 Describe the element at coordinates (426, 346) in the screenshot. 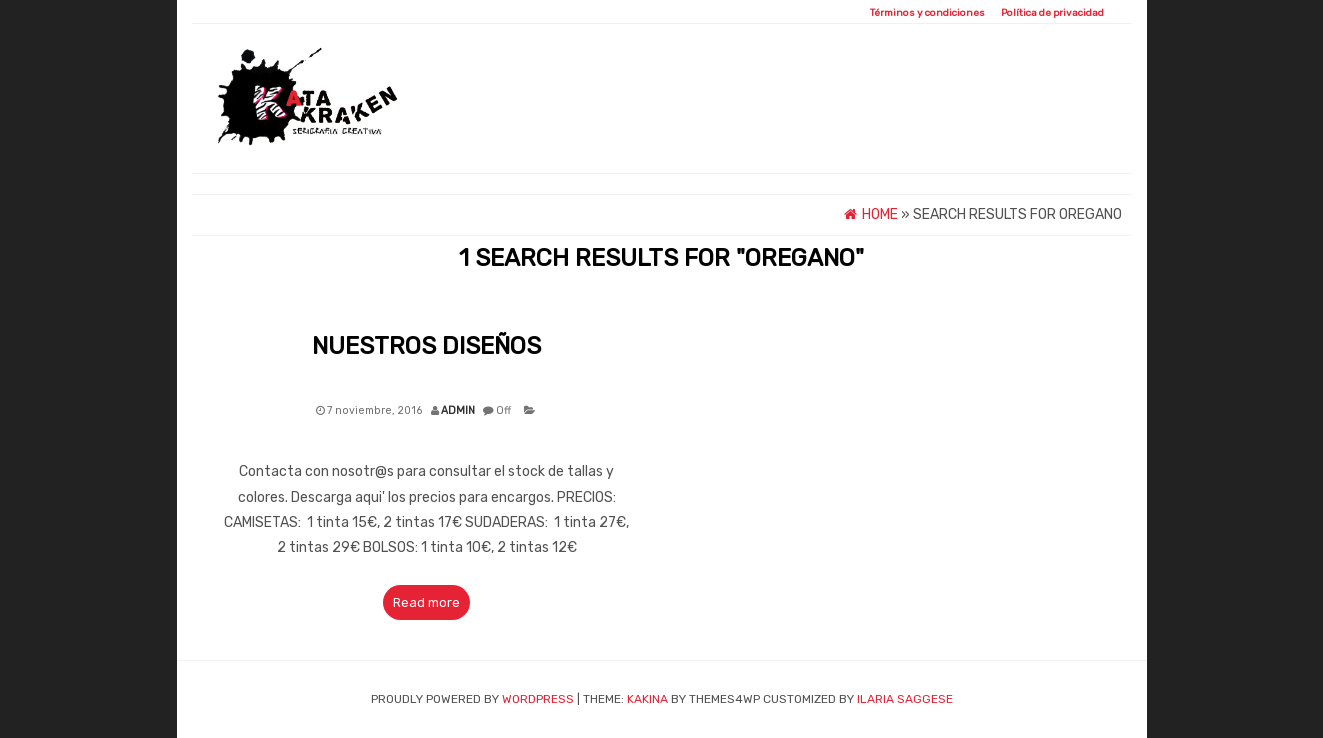

I see `Nuestros Diseños` at that location.